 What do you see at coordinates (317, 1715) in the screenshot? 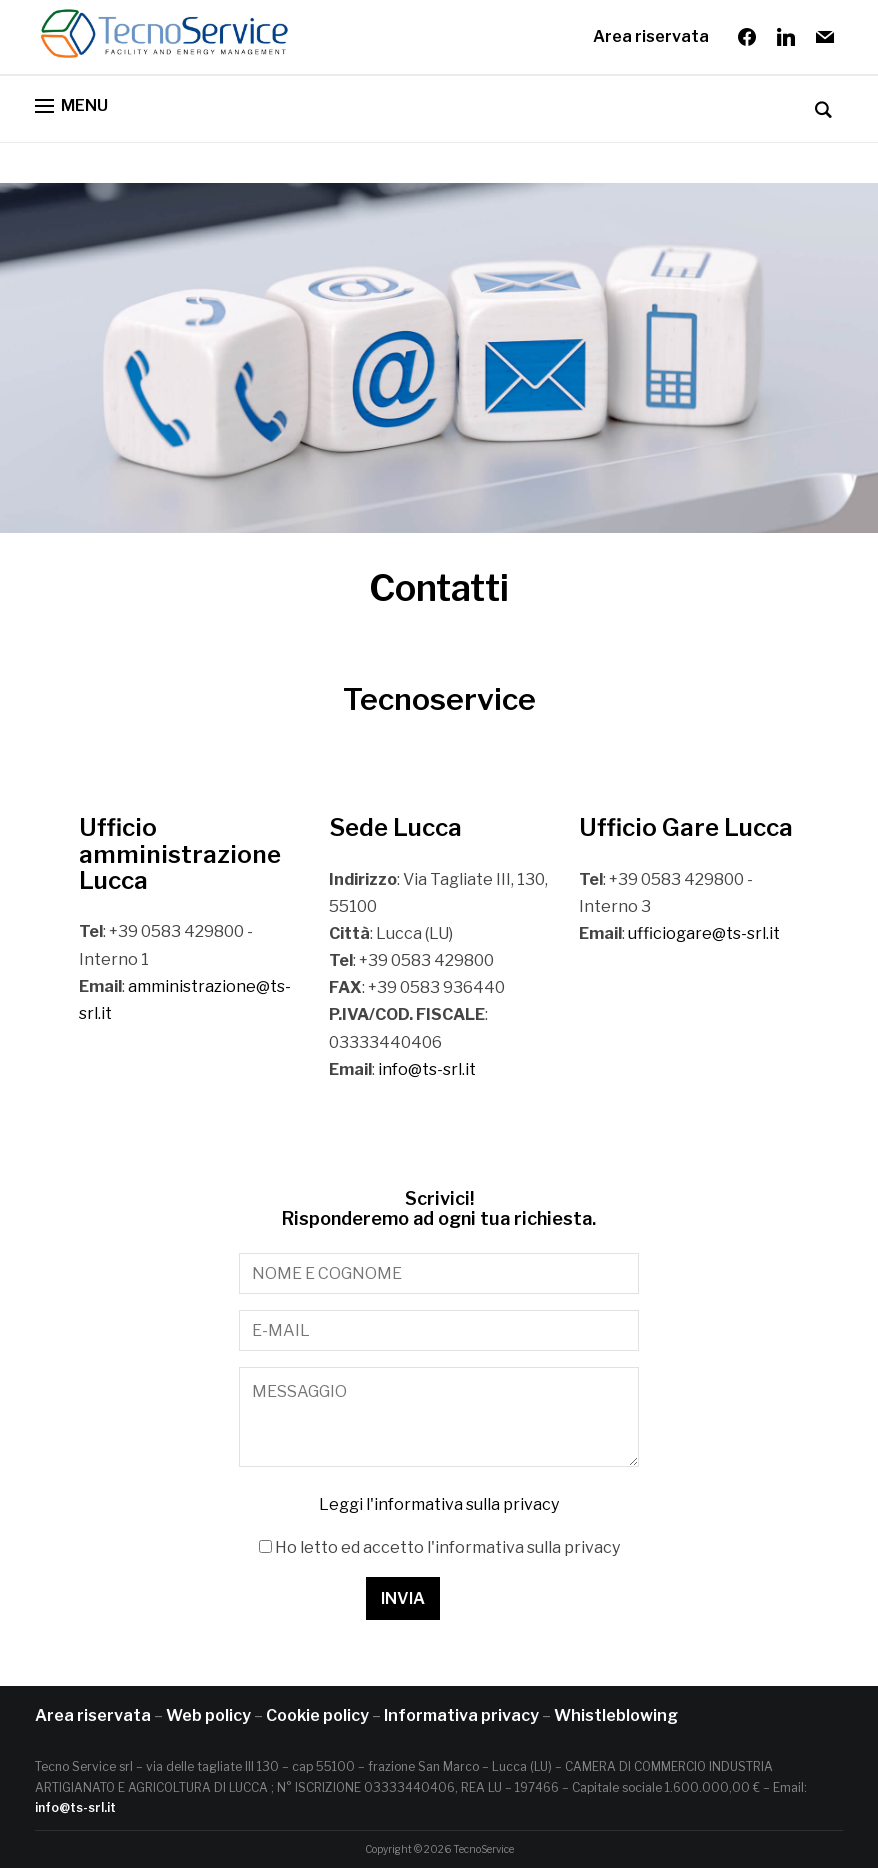
I see `Cookie policy` at bounding box center [317, 1715].